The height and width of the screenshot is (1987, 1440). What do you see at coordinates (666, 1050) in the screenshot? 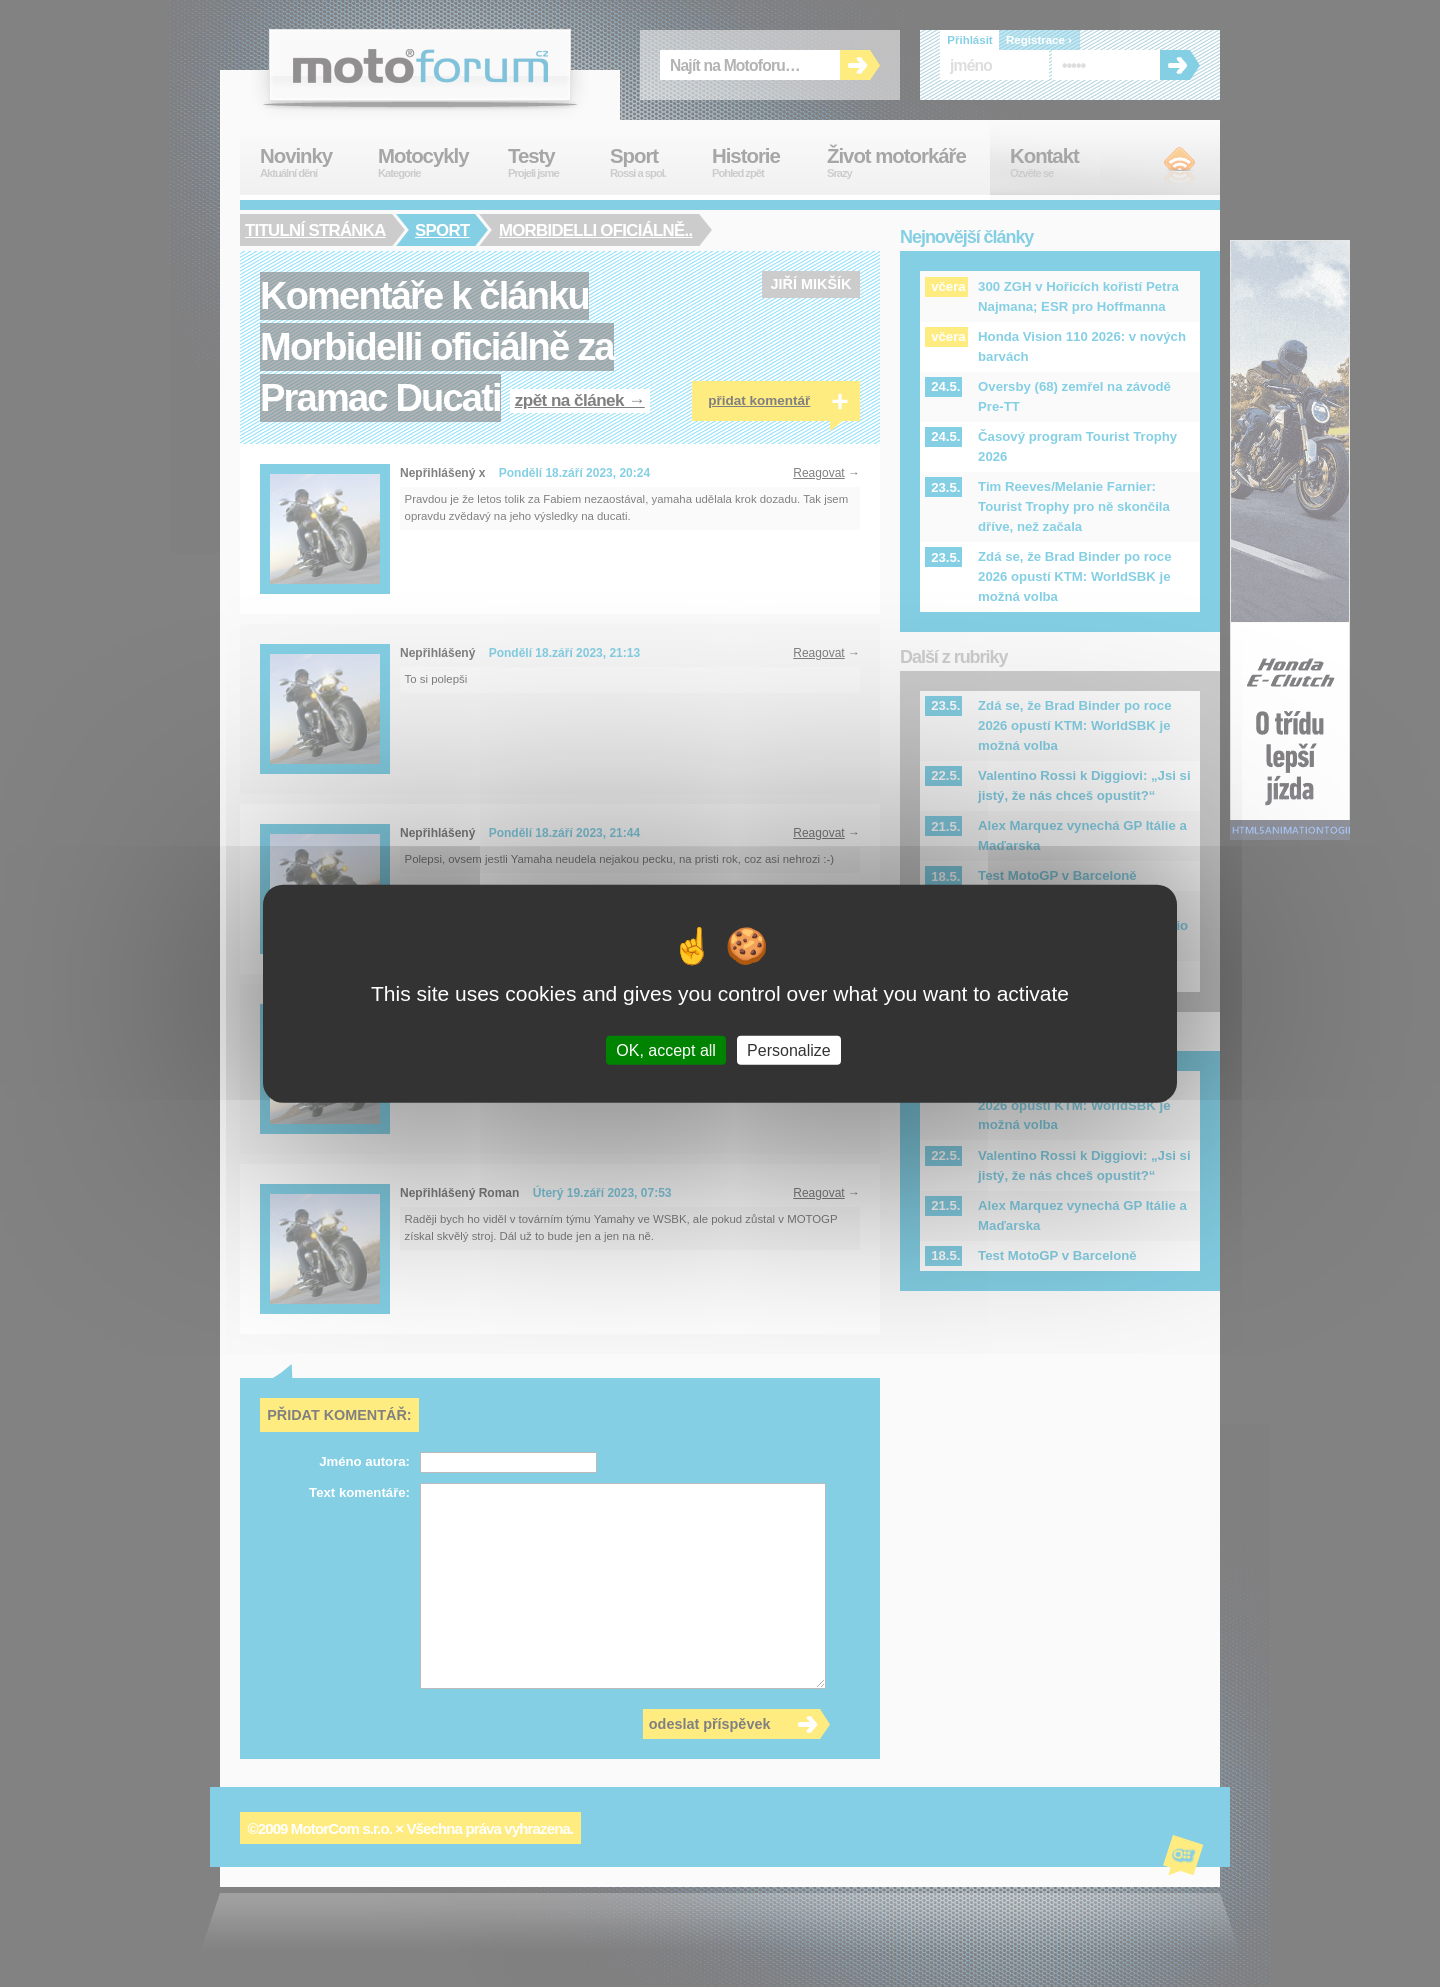
I see `OK, accept all [Cookies : OK, accept all]` at bounding box center [666, 1050].